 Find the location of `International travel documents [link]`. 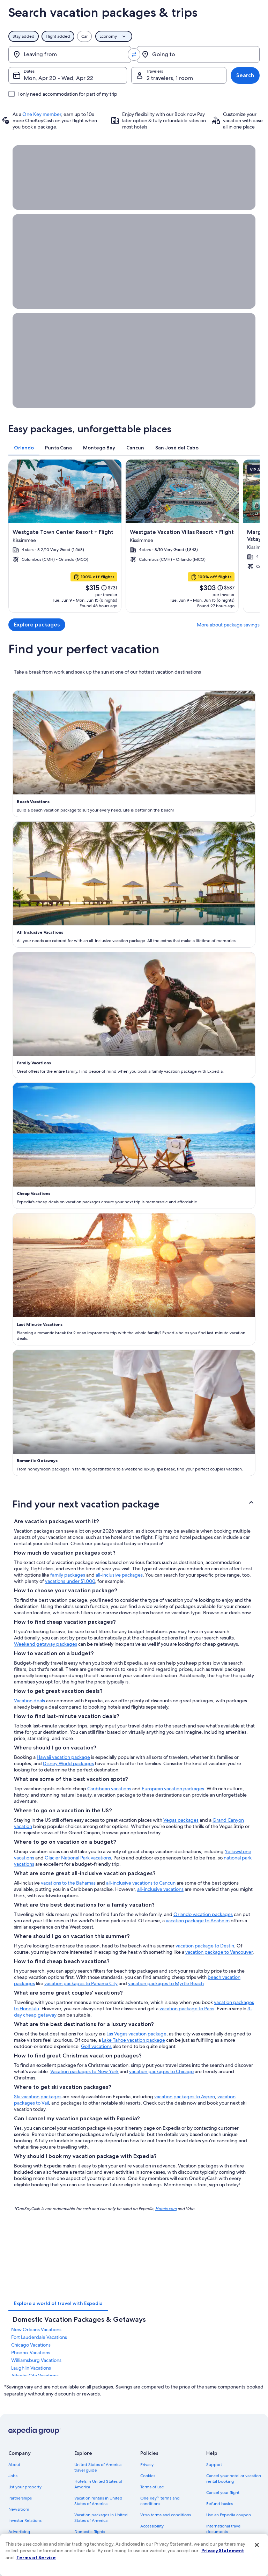

International travel documents [link] is located at coordinates (223, 2528).